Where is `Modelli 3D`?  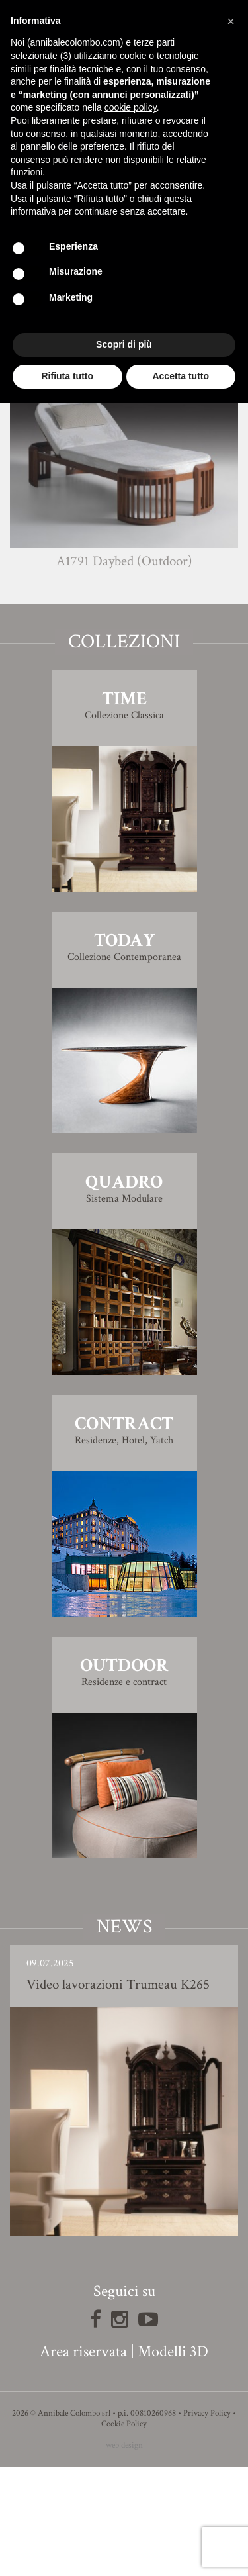 Modelli 3D is located at coordinates (173, 2460).